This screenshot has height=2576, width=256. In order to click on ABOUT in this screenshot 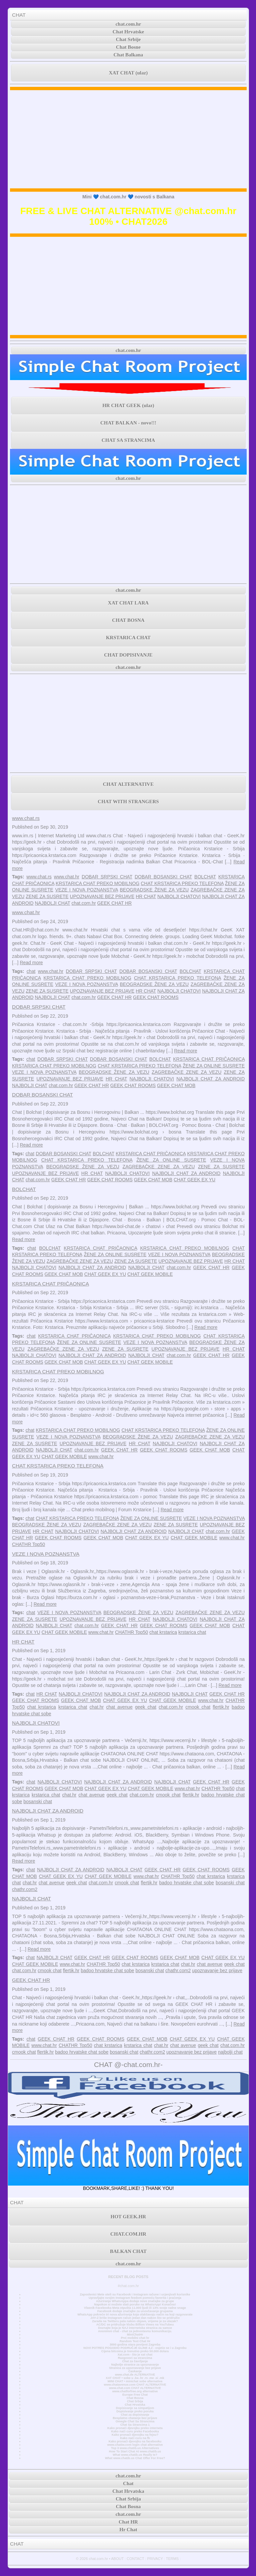, I will do `click(117, 2559)`.